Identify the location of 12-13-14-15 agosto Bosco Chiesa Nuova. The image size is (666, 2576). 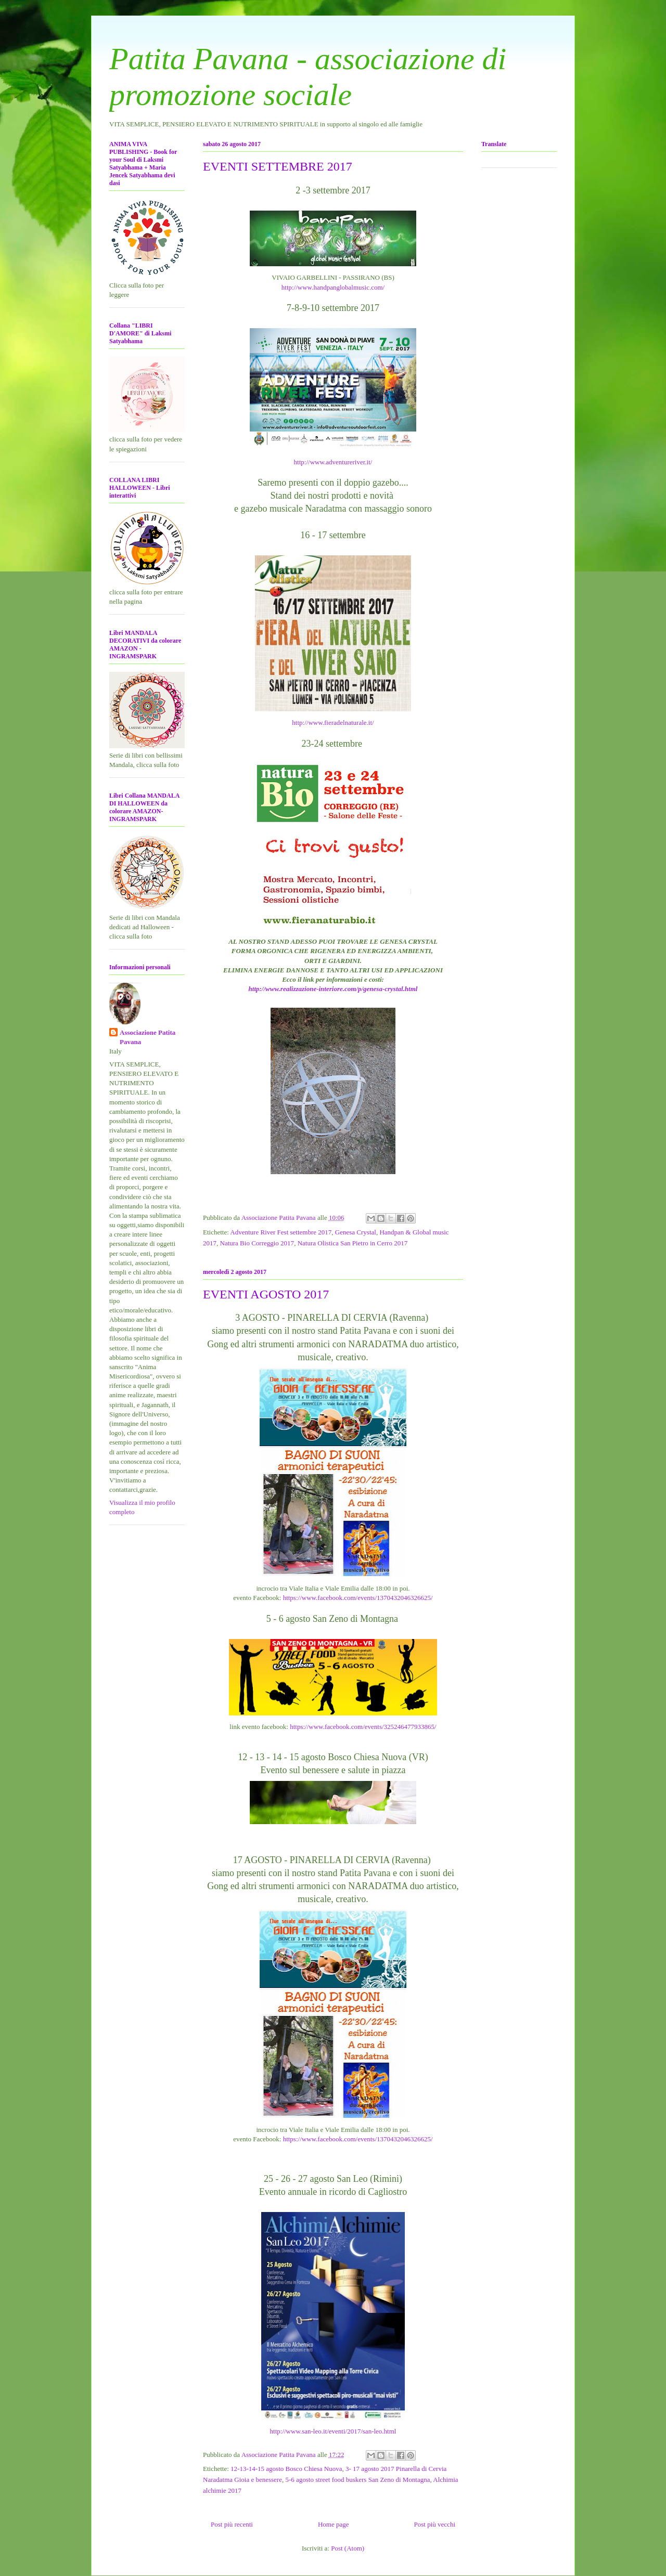
(286, 2469).